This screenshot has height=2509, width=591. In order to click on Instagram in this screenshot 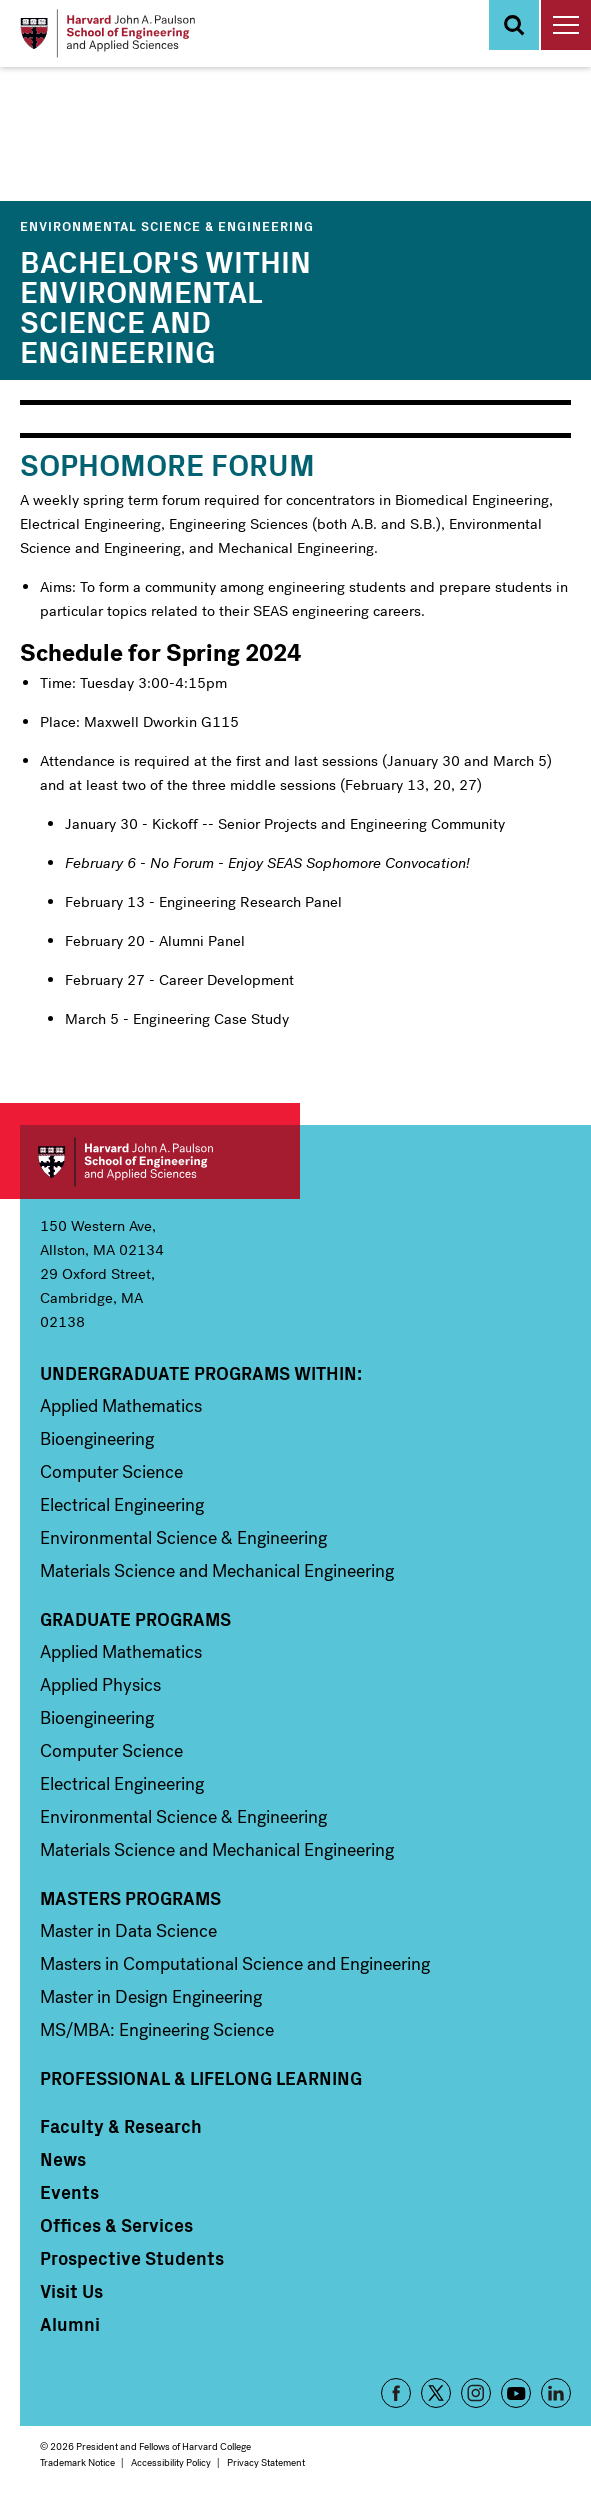, I will do `click(476, 2393)`.